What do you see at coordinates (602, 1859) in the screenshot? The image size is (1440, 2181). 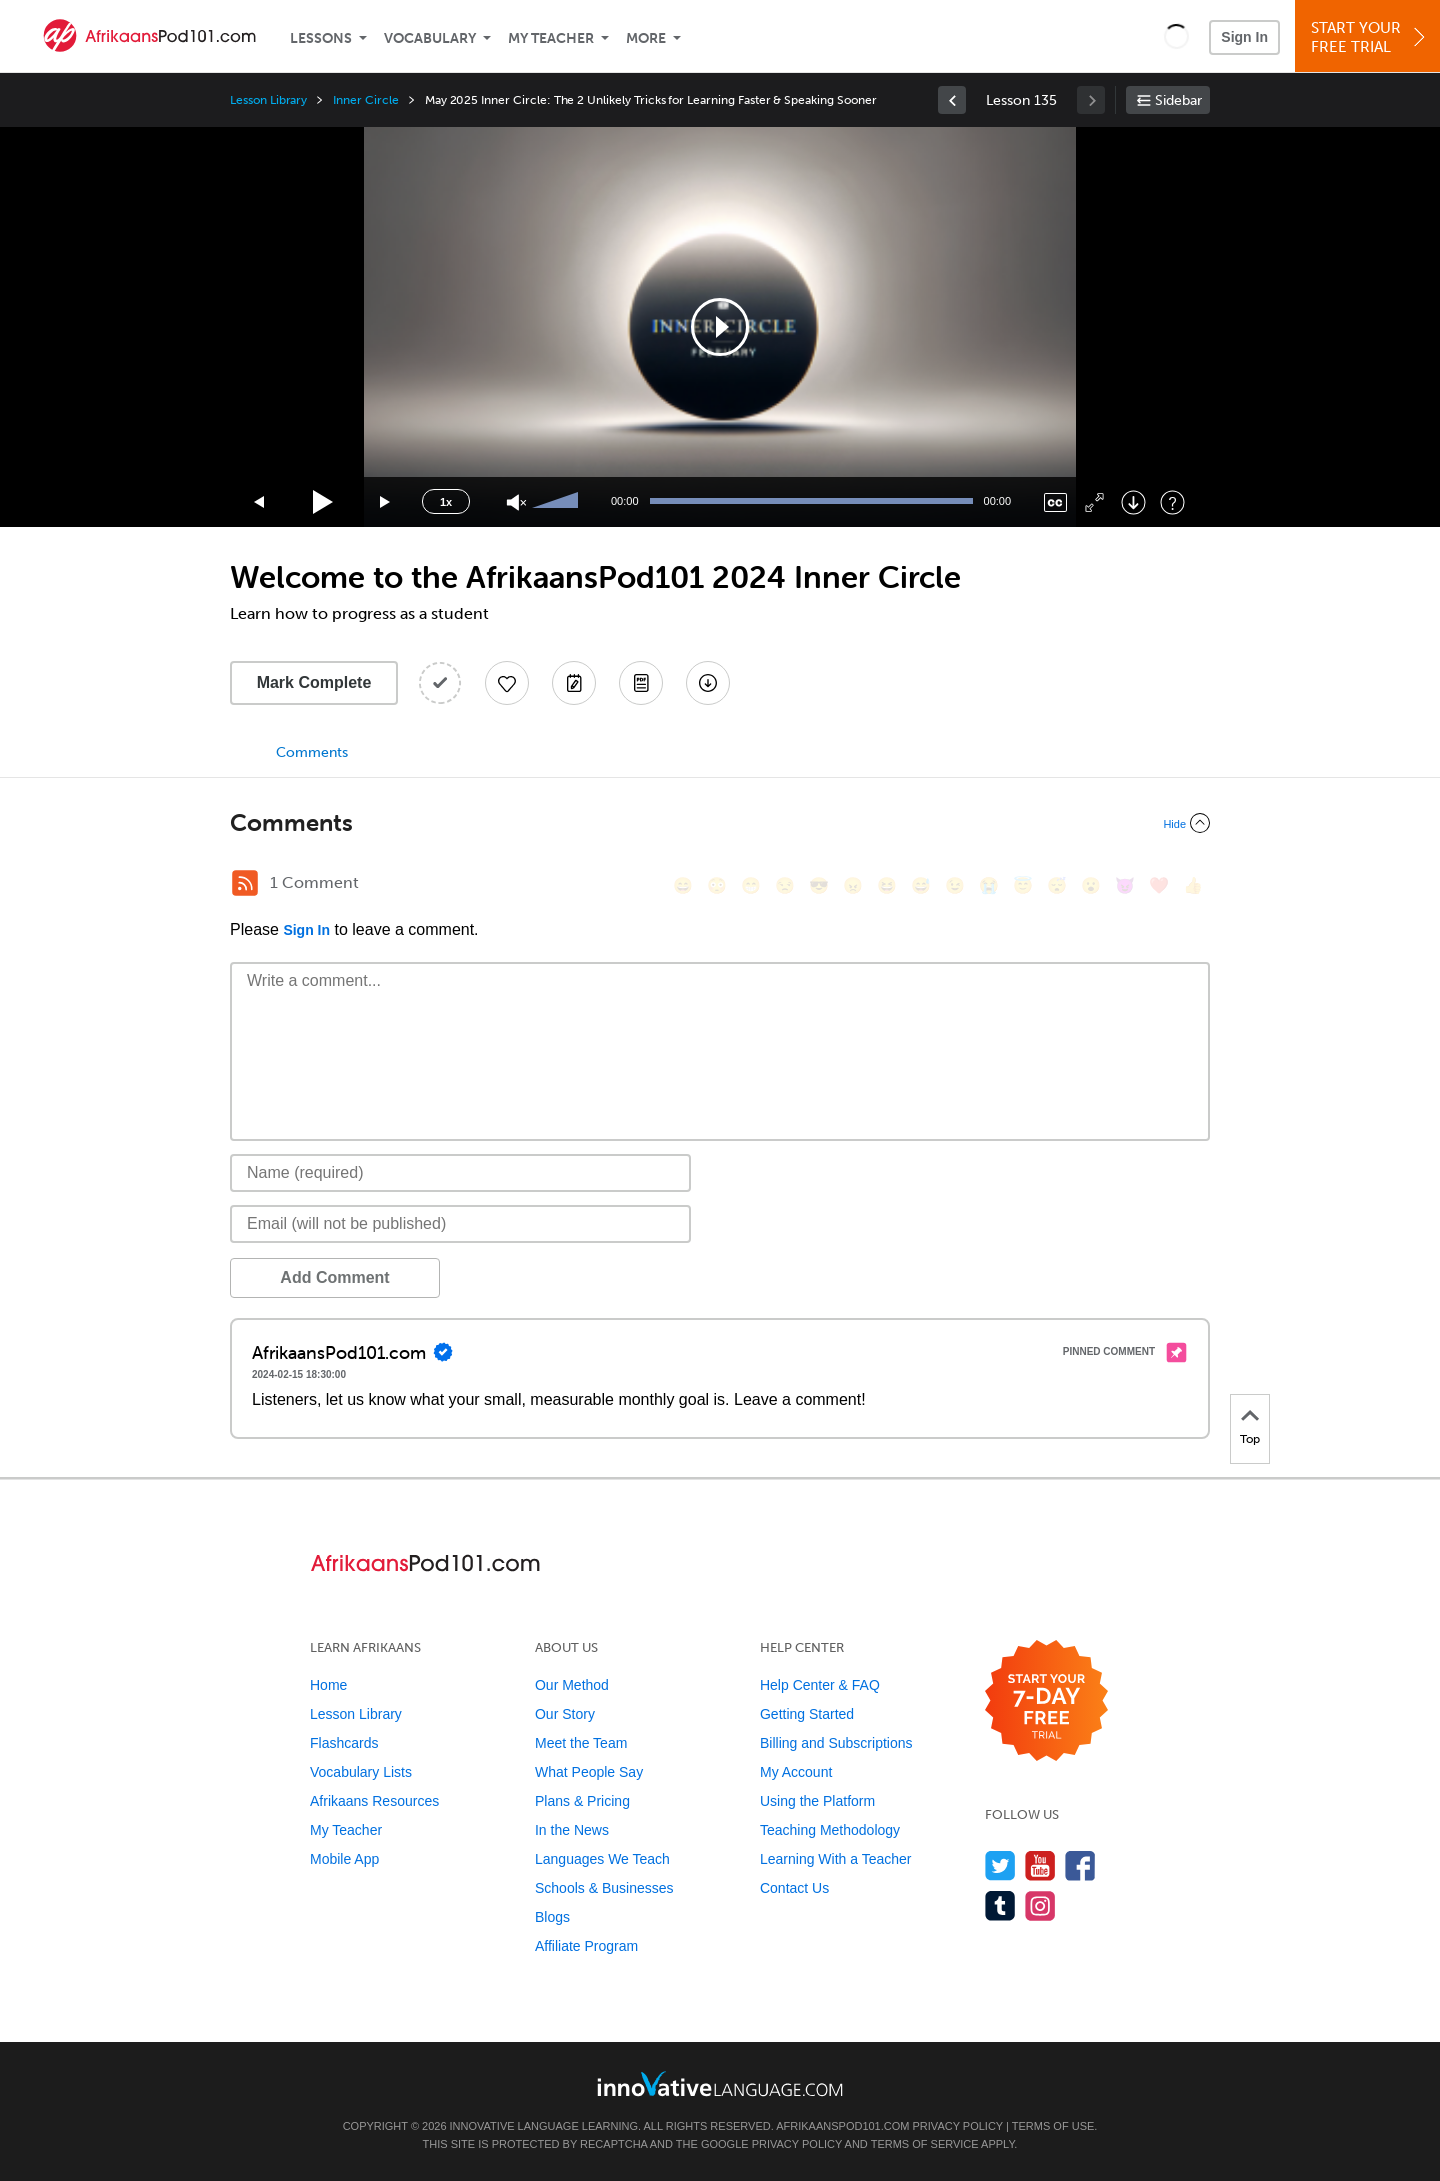 I see `Languages We Teach` at bounding box center [602, 1859].